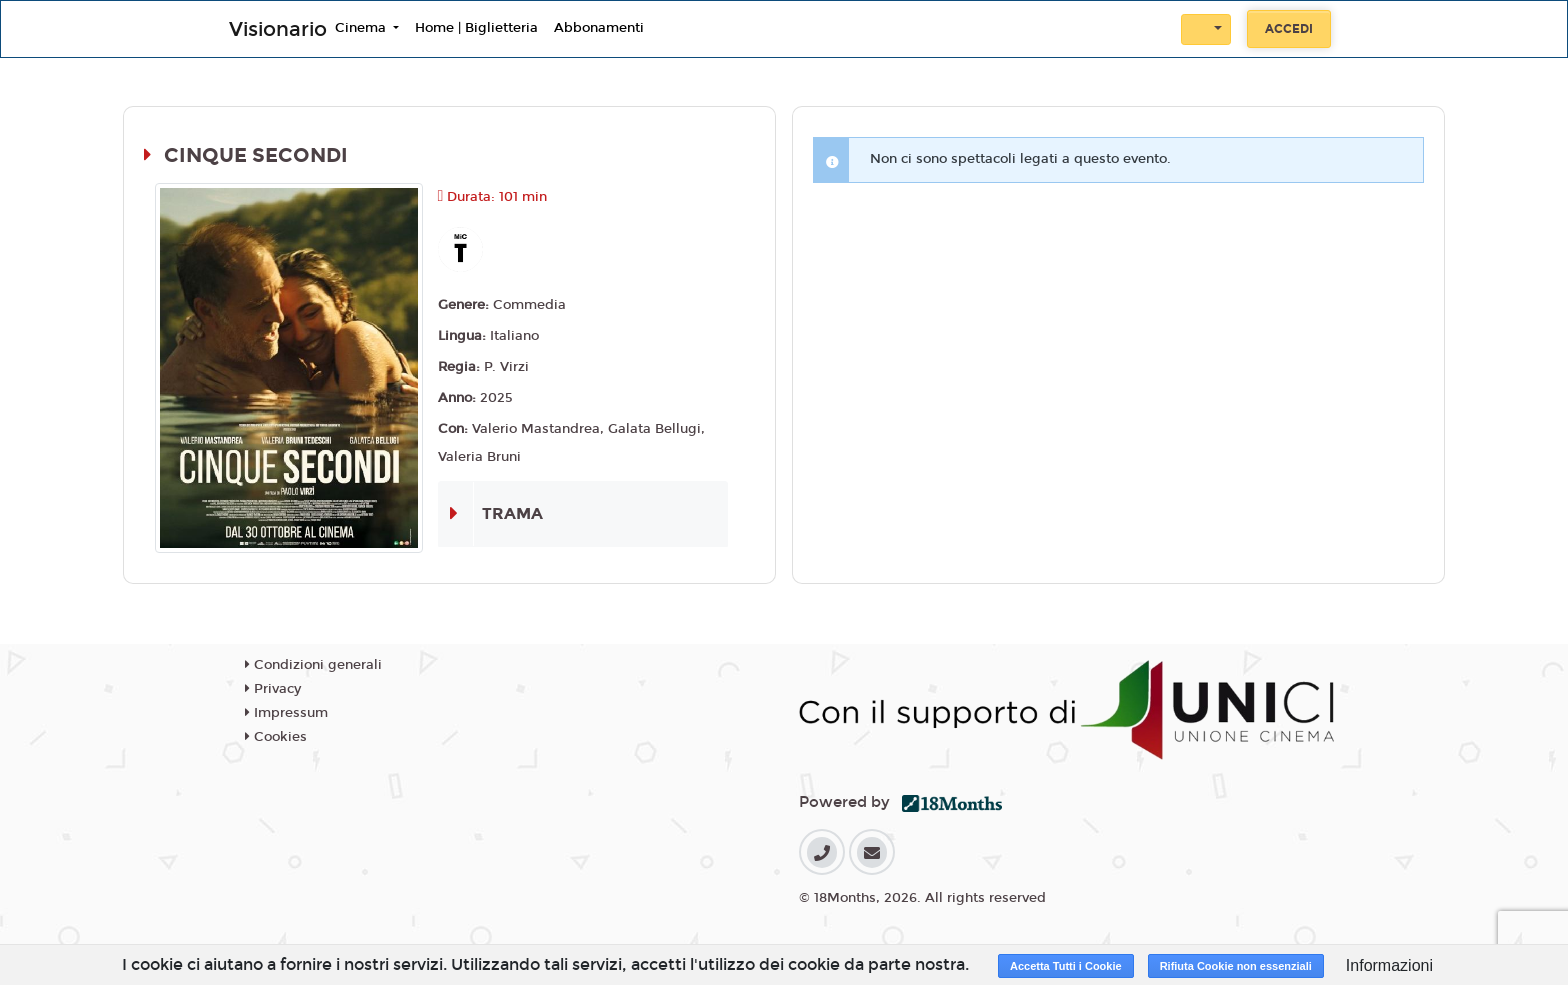  I want to click on Abbonamenti, so click(599, 28).